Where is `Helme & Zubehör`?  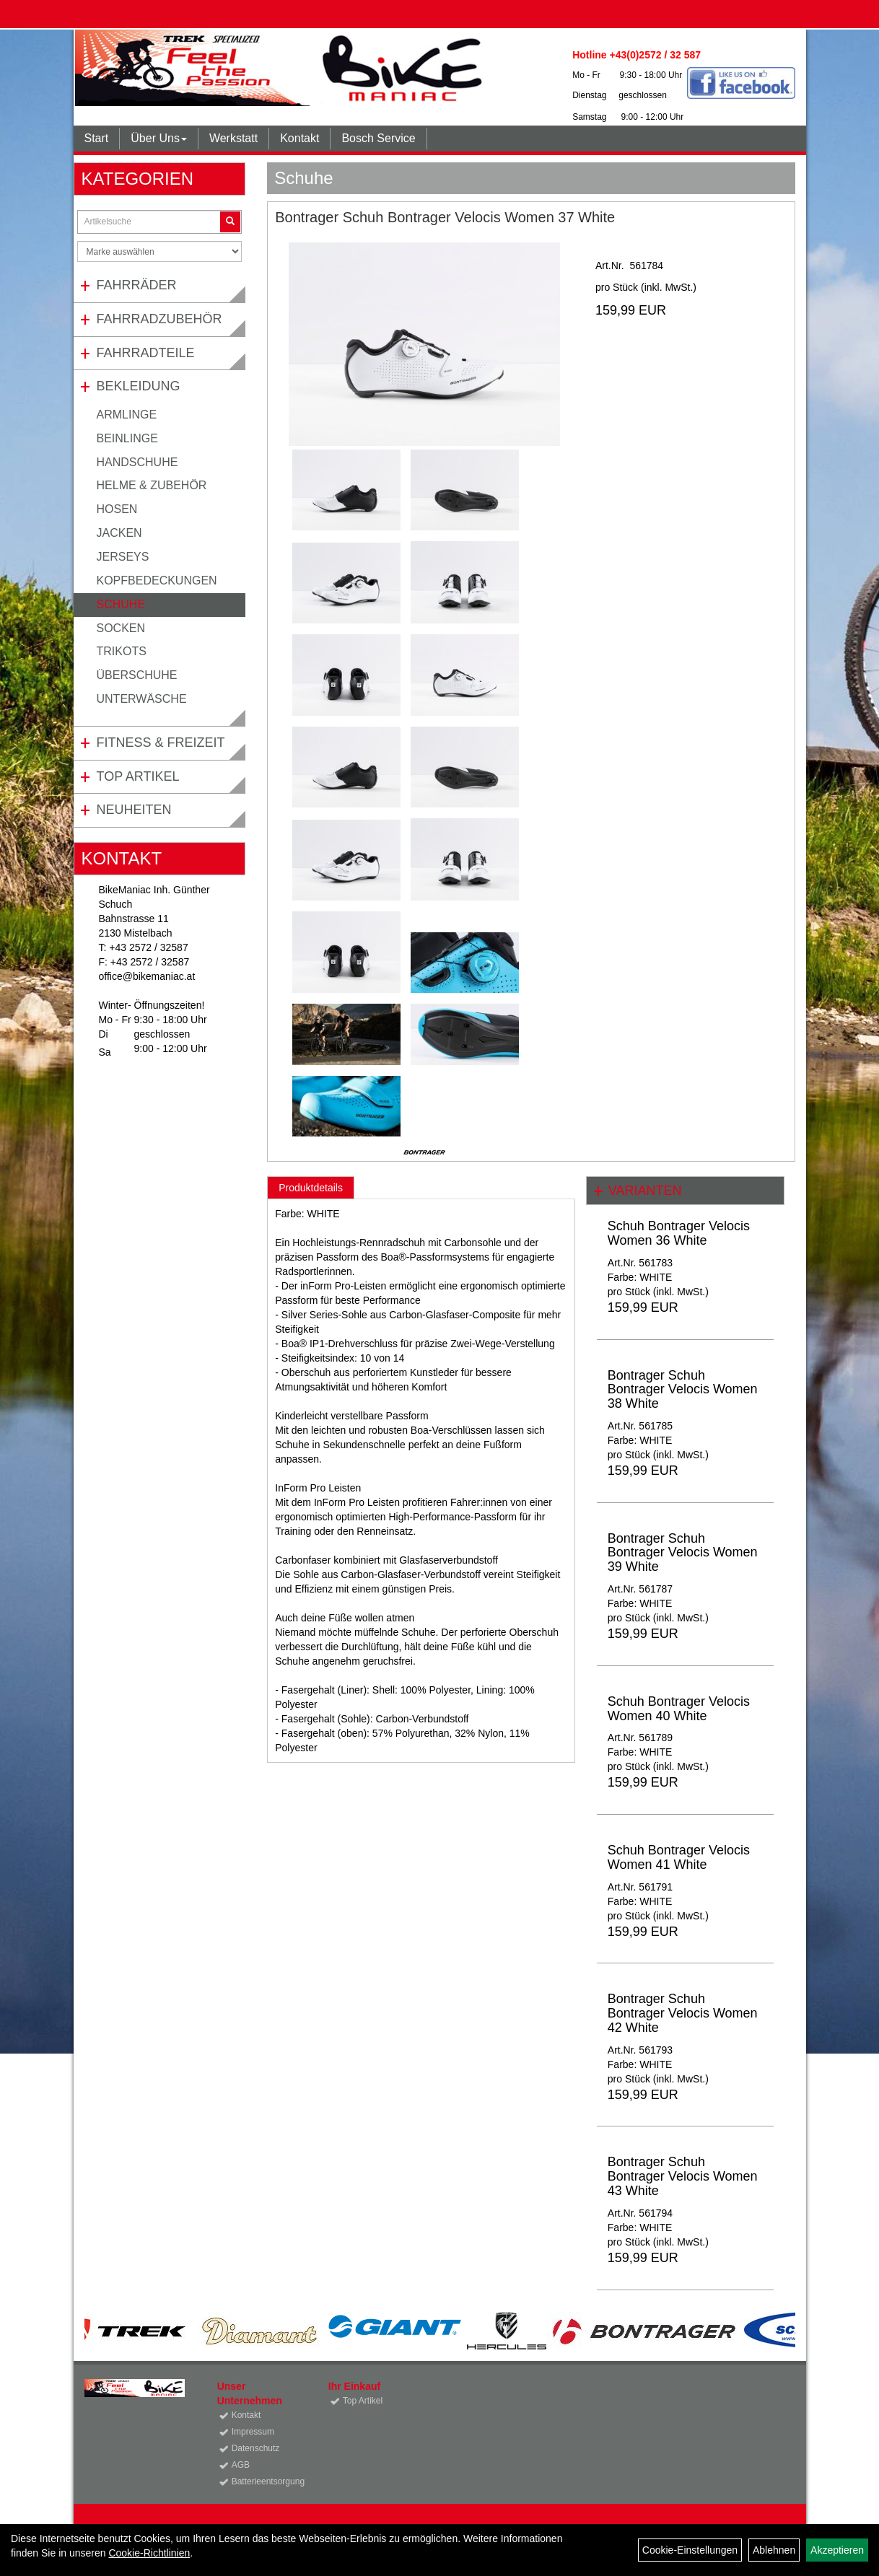 Helme & Zubehör is located at coordinates (152, 485).